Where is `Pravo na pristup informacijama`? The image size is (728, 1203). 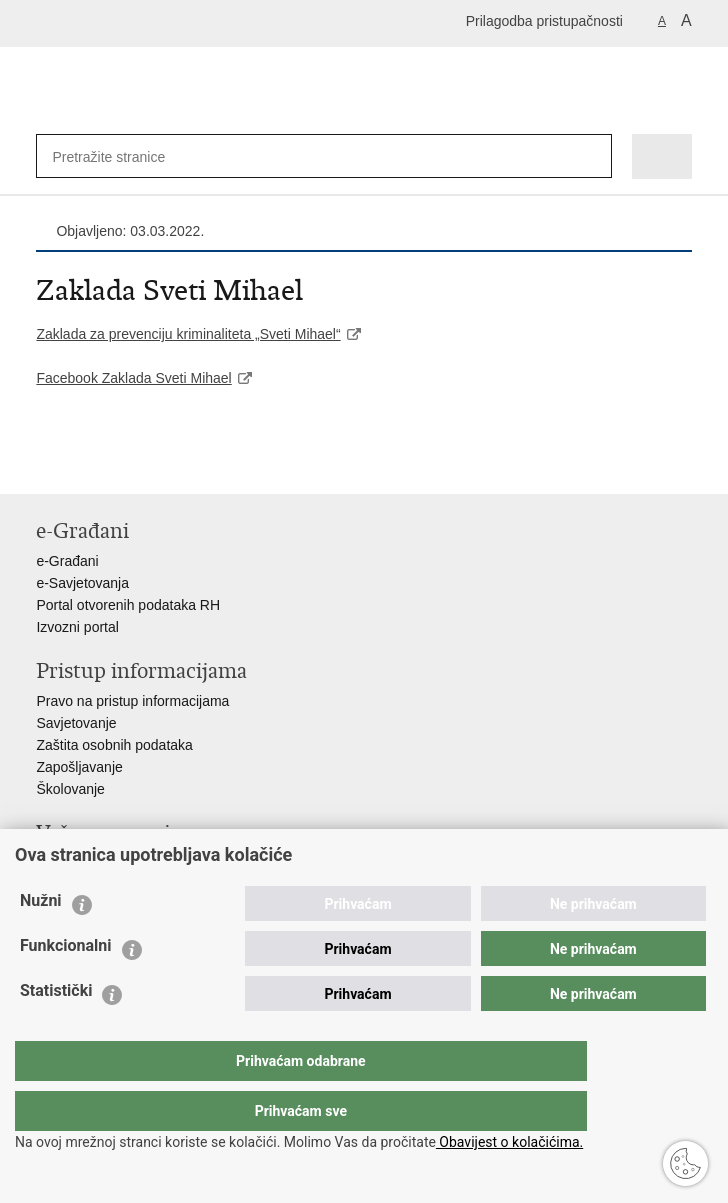 Pravo na pristup informacijama is located at coordinates (132, 701).